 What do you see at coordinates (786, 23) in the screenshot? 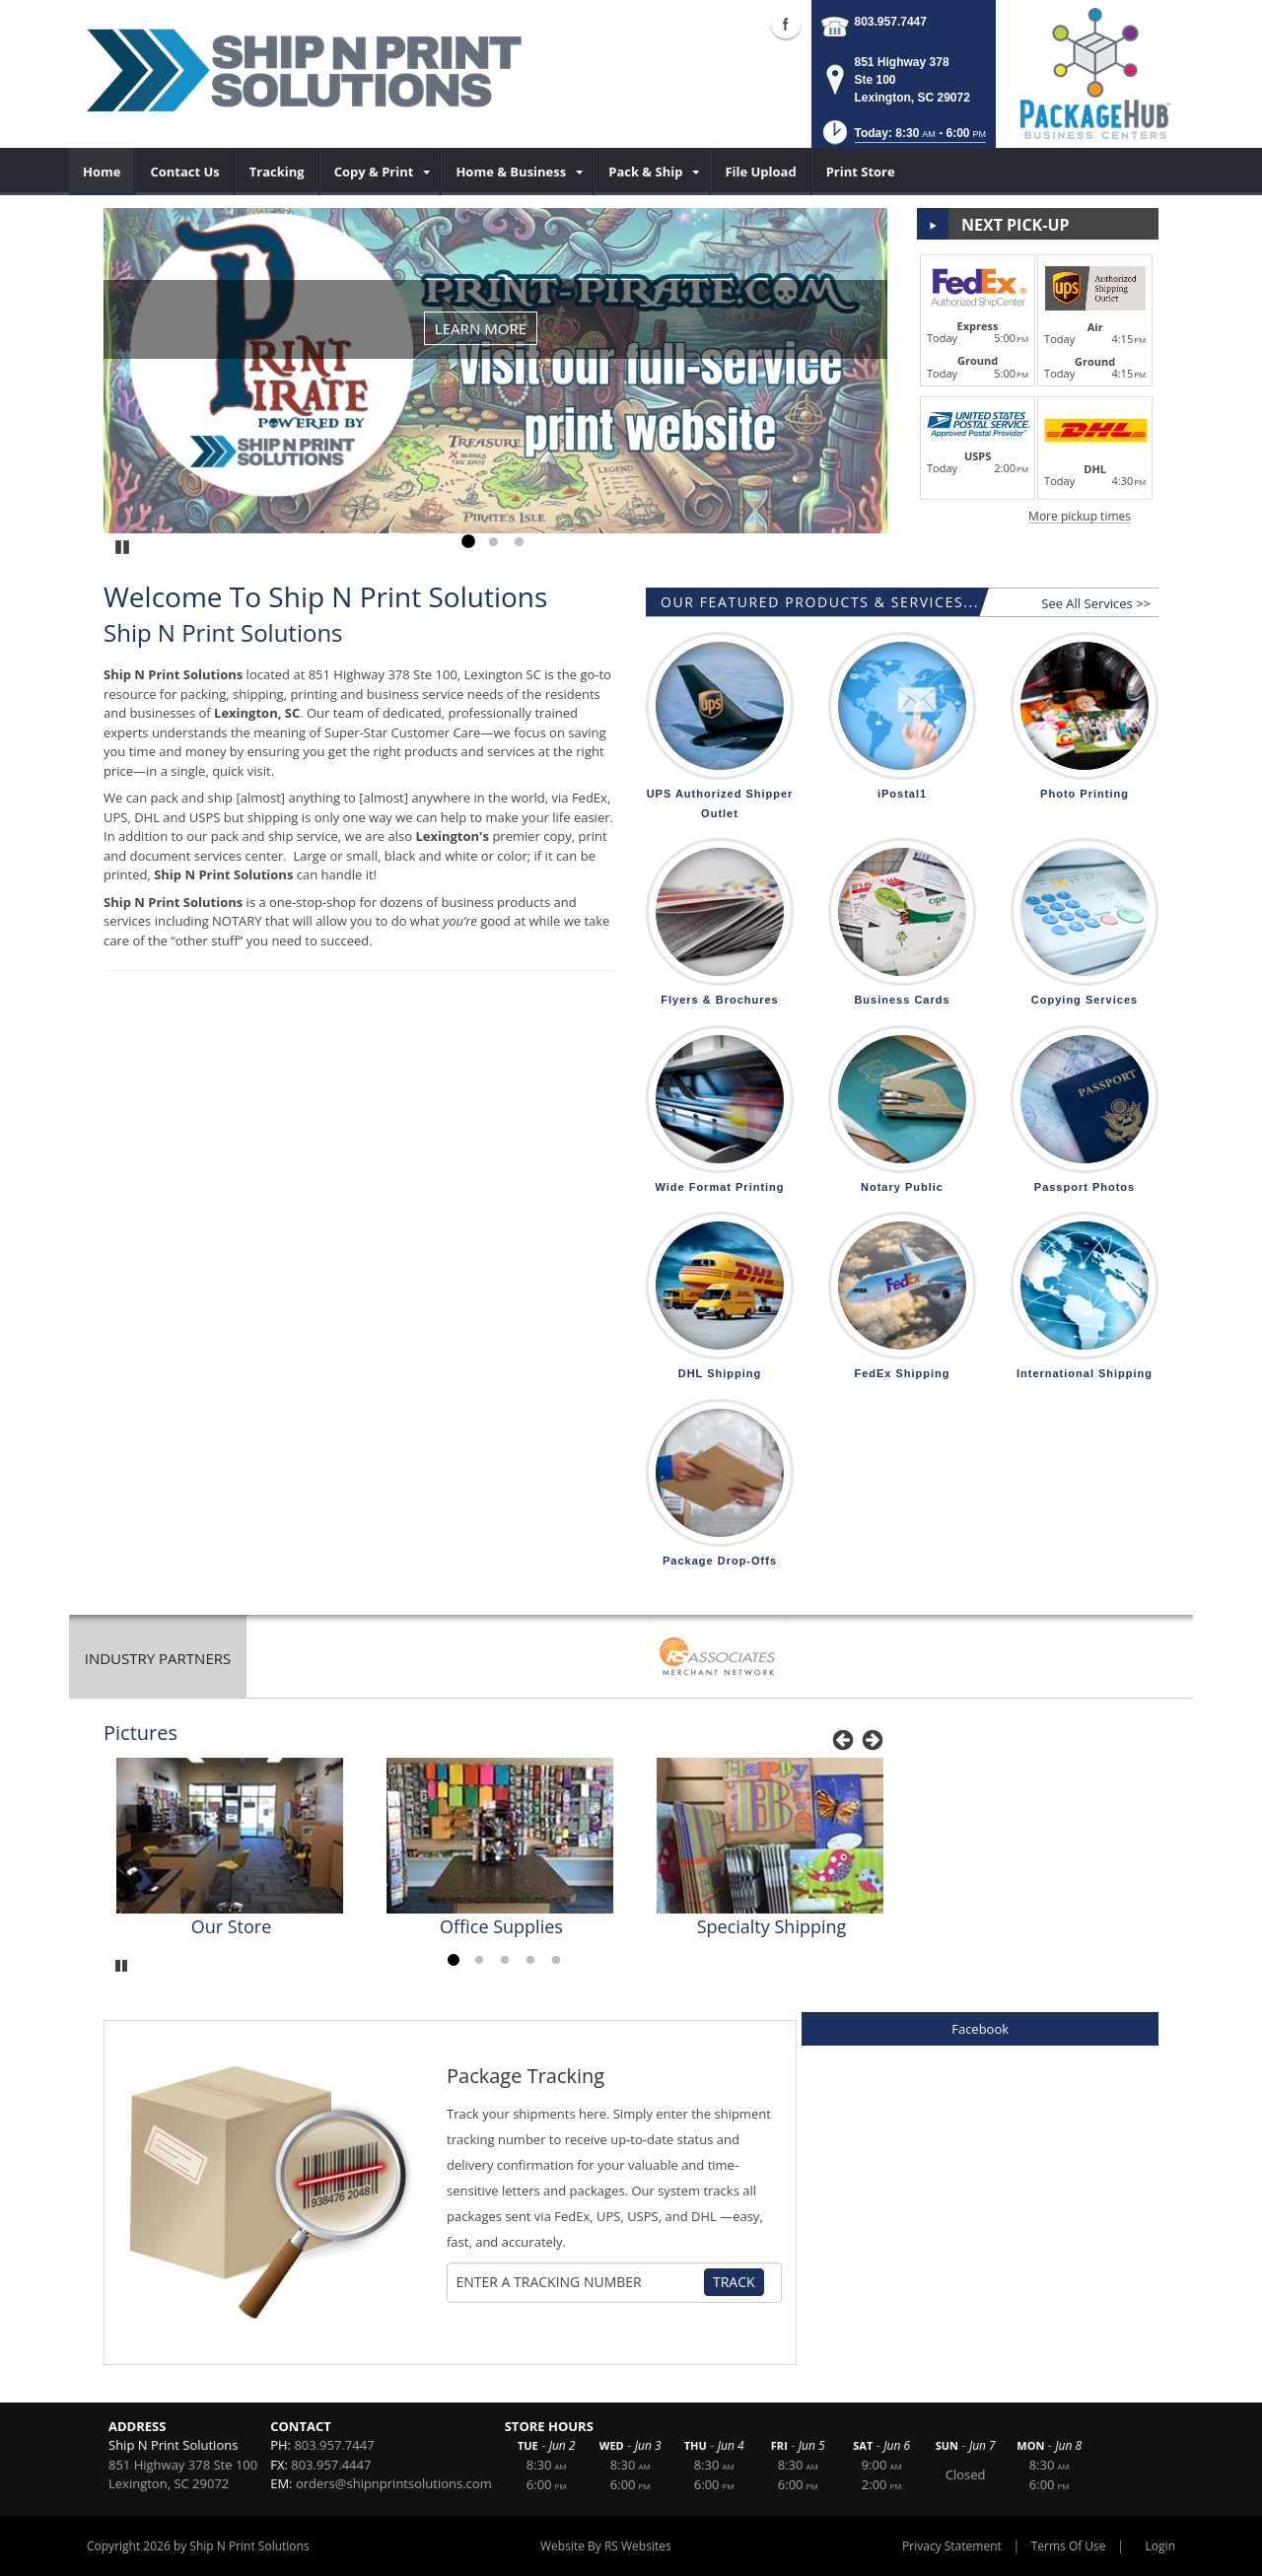
I see `Facebook (external link)` at bounding box center [786, 23].